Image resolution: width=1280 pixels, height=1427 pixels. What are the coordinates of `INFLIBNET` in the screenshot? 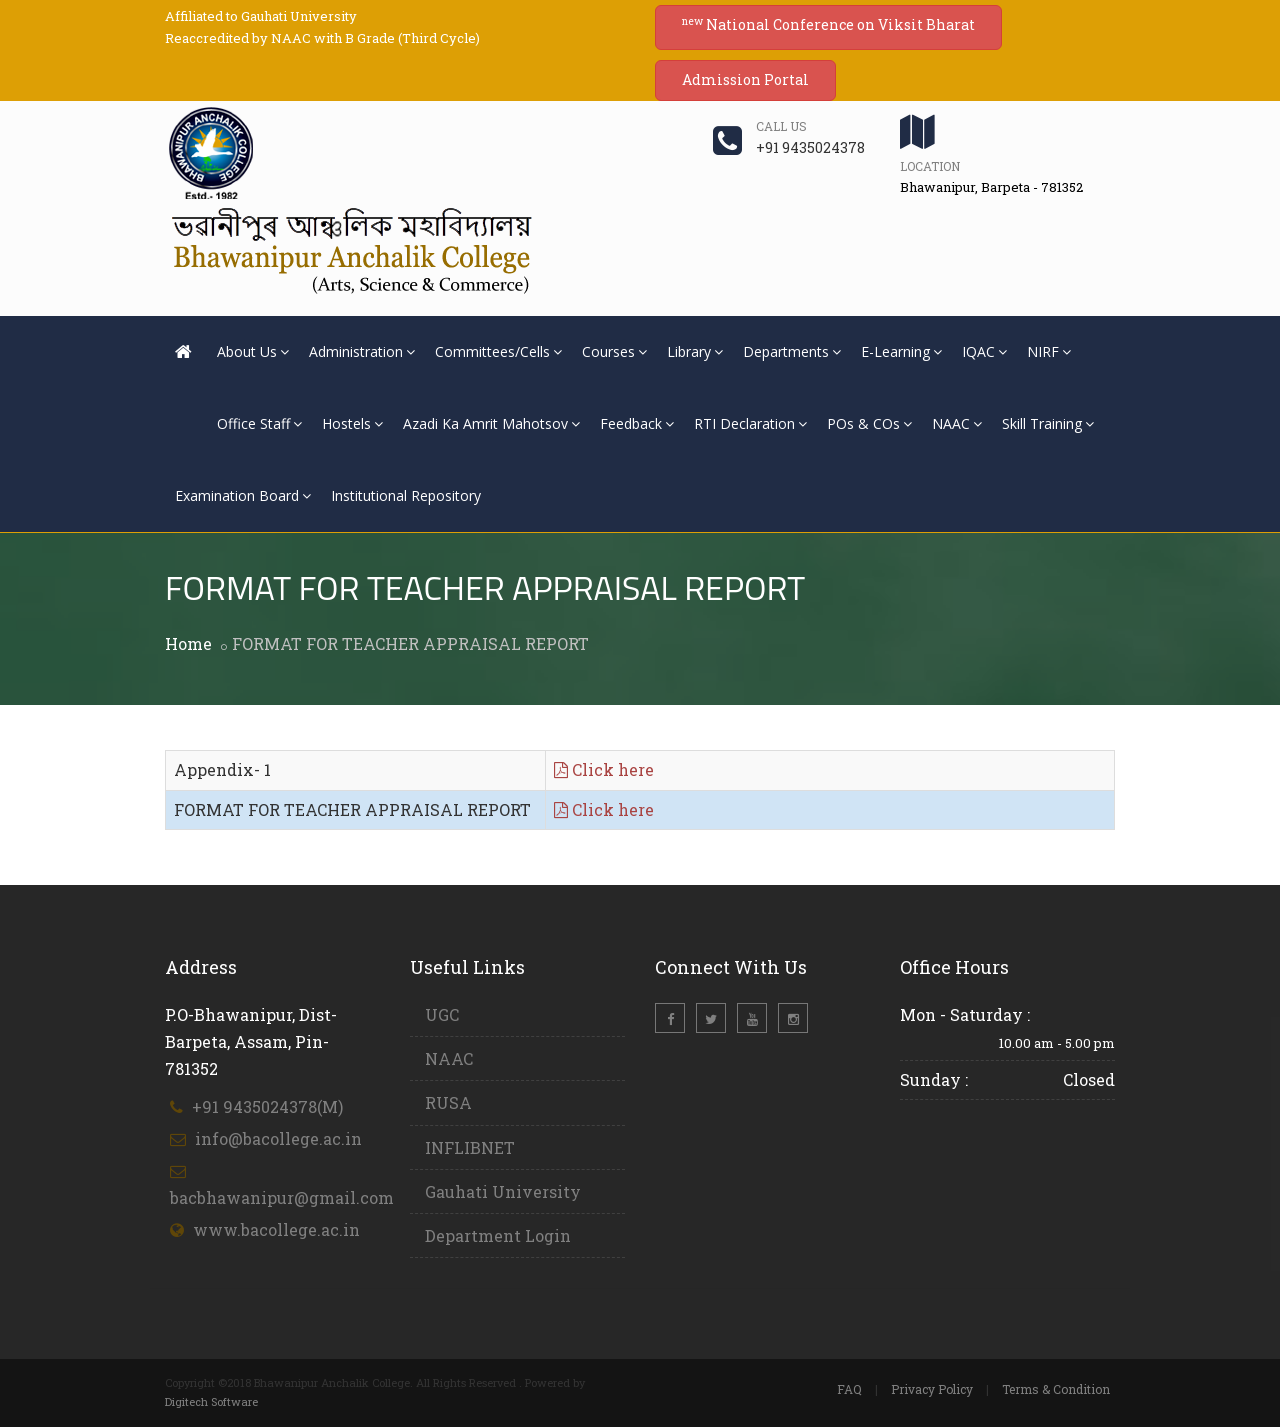 It's located at (470, 1147).